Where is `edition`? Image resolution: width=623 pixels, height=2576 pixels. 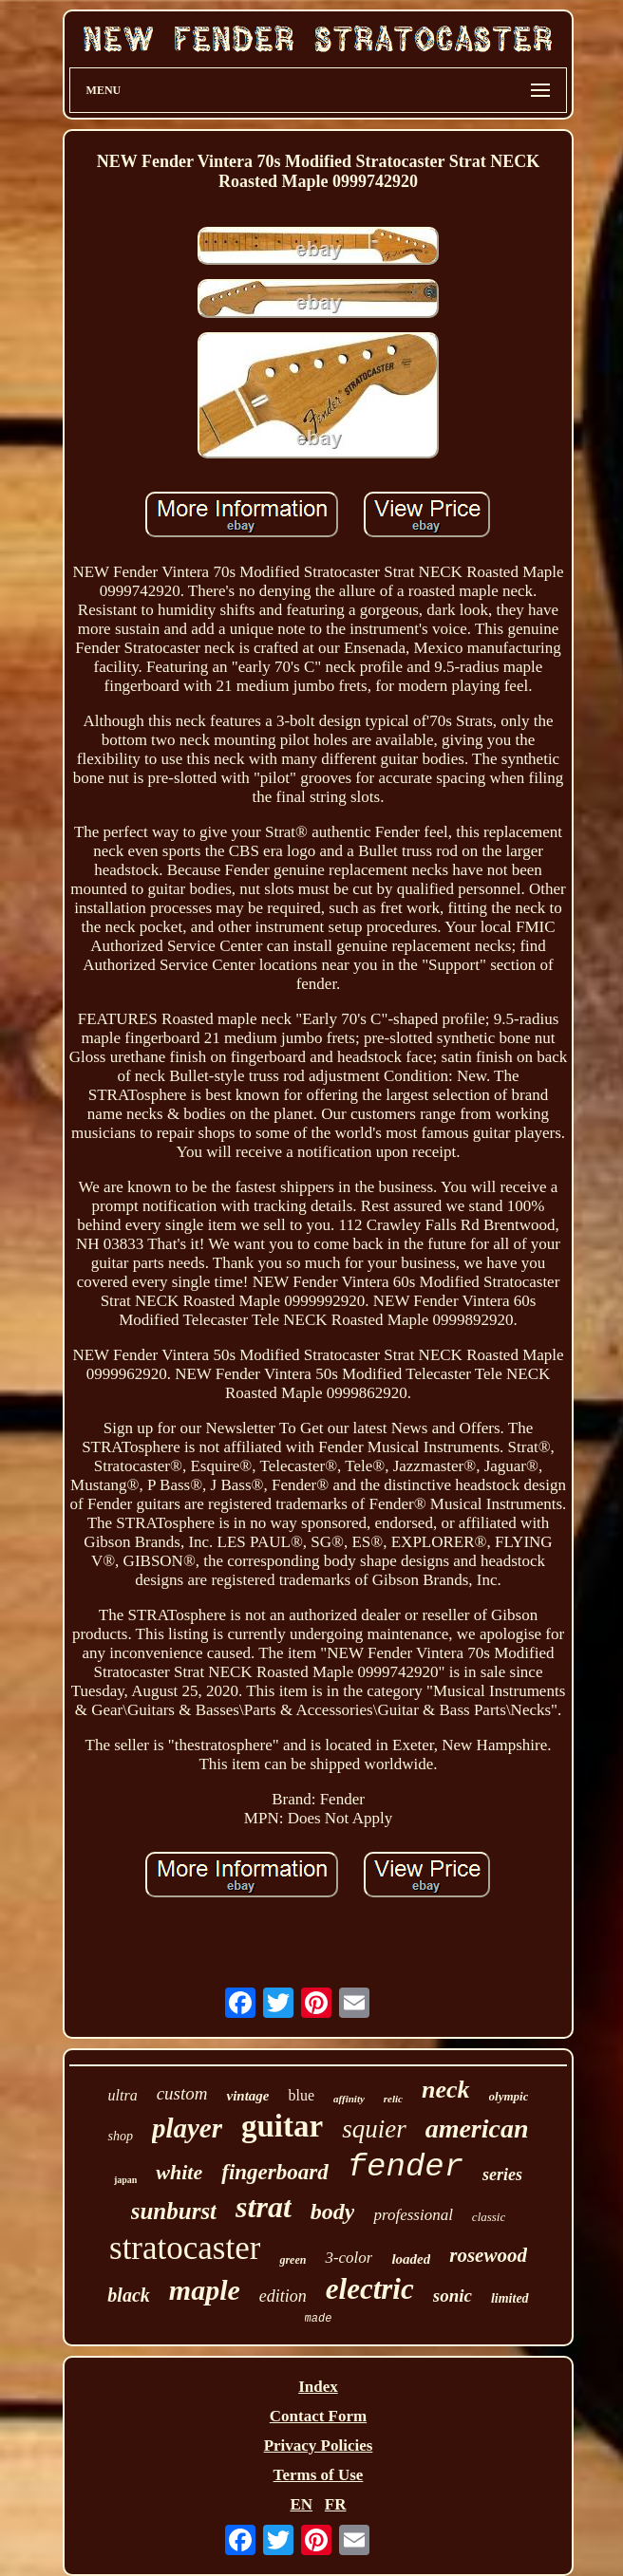 edition is located at coordinates (283, 2296).